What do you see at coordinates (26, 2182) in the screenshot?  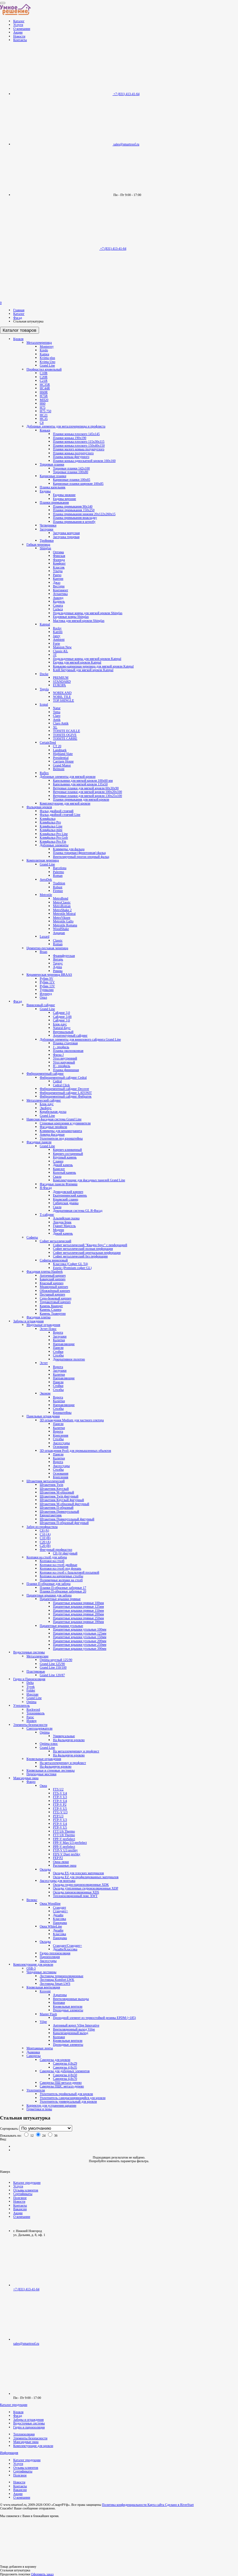 I see `Каталог продукции` at bounding box center [26, 2182].